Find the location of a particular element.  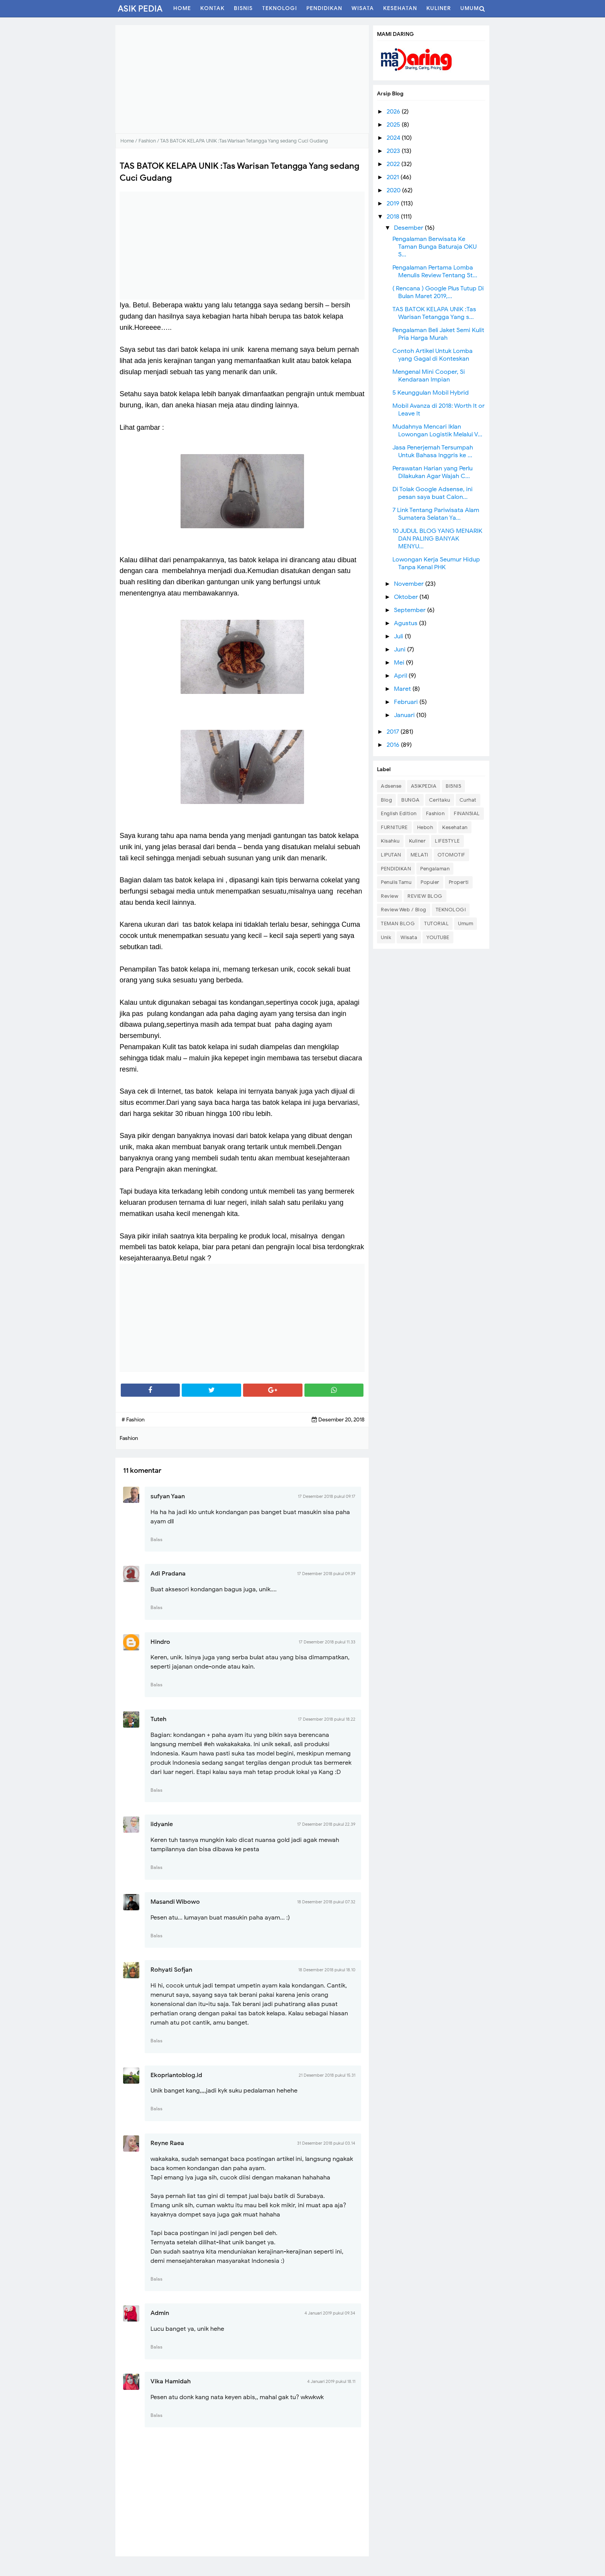

BUNGA is located at coordinates (410, 800).